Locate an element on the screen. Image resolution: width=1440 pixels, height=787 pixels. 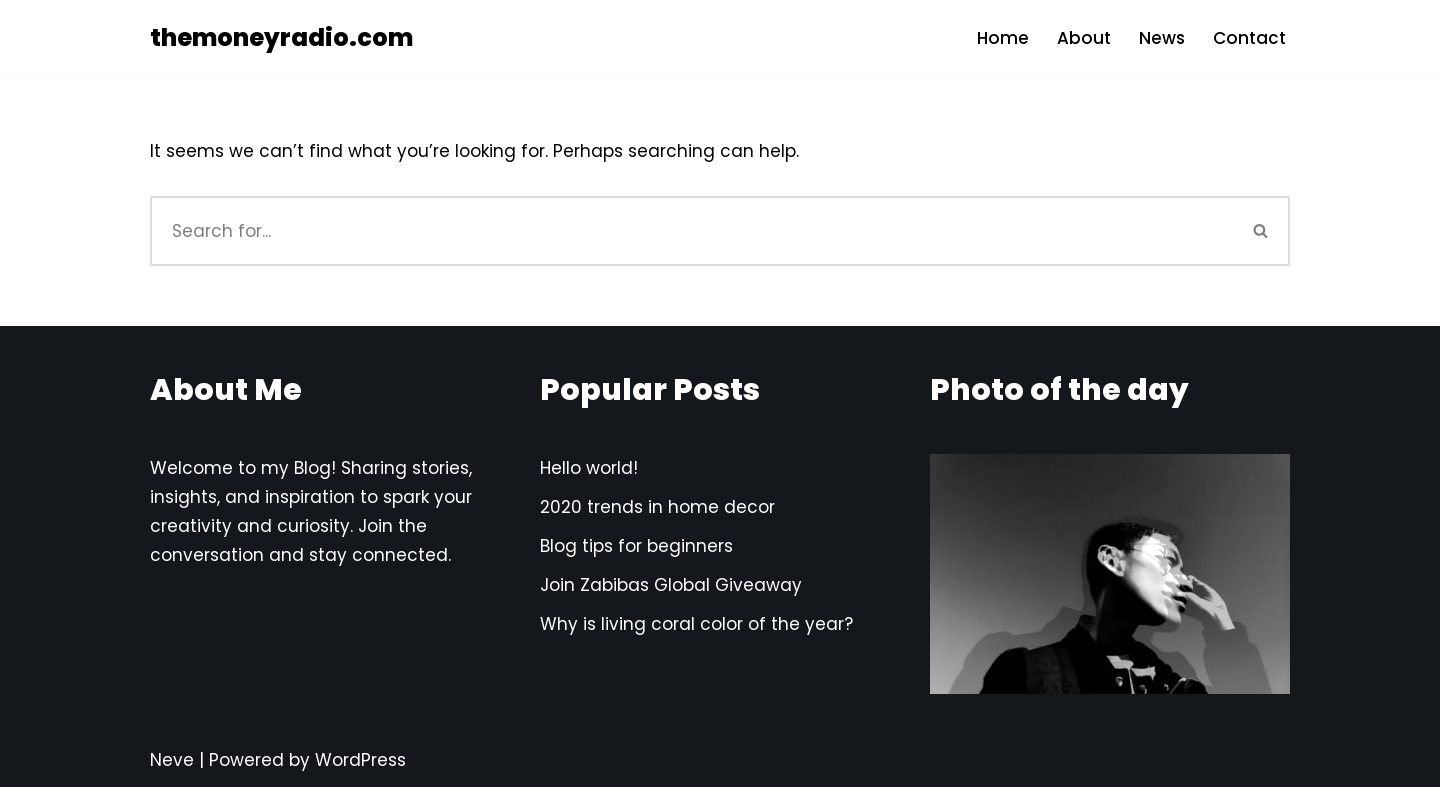
Home is located at coordinates (1003, 38).